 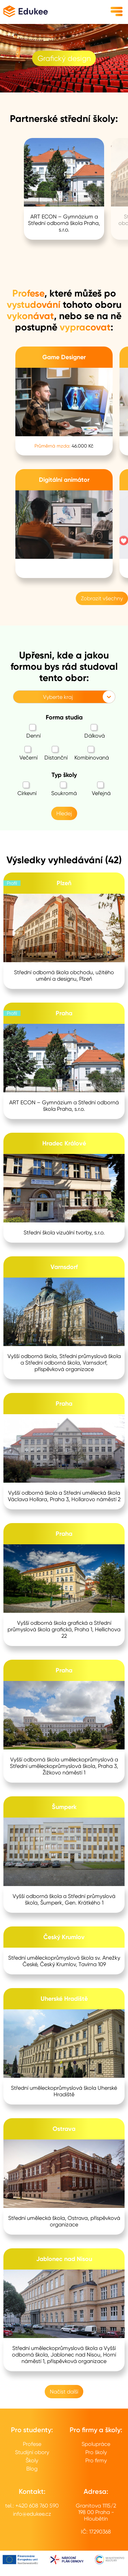 I want to click on Večerní, so click(x=28, y=753).